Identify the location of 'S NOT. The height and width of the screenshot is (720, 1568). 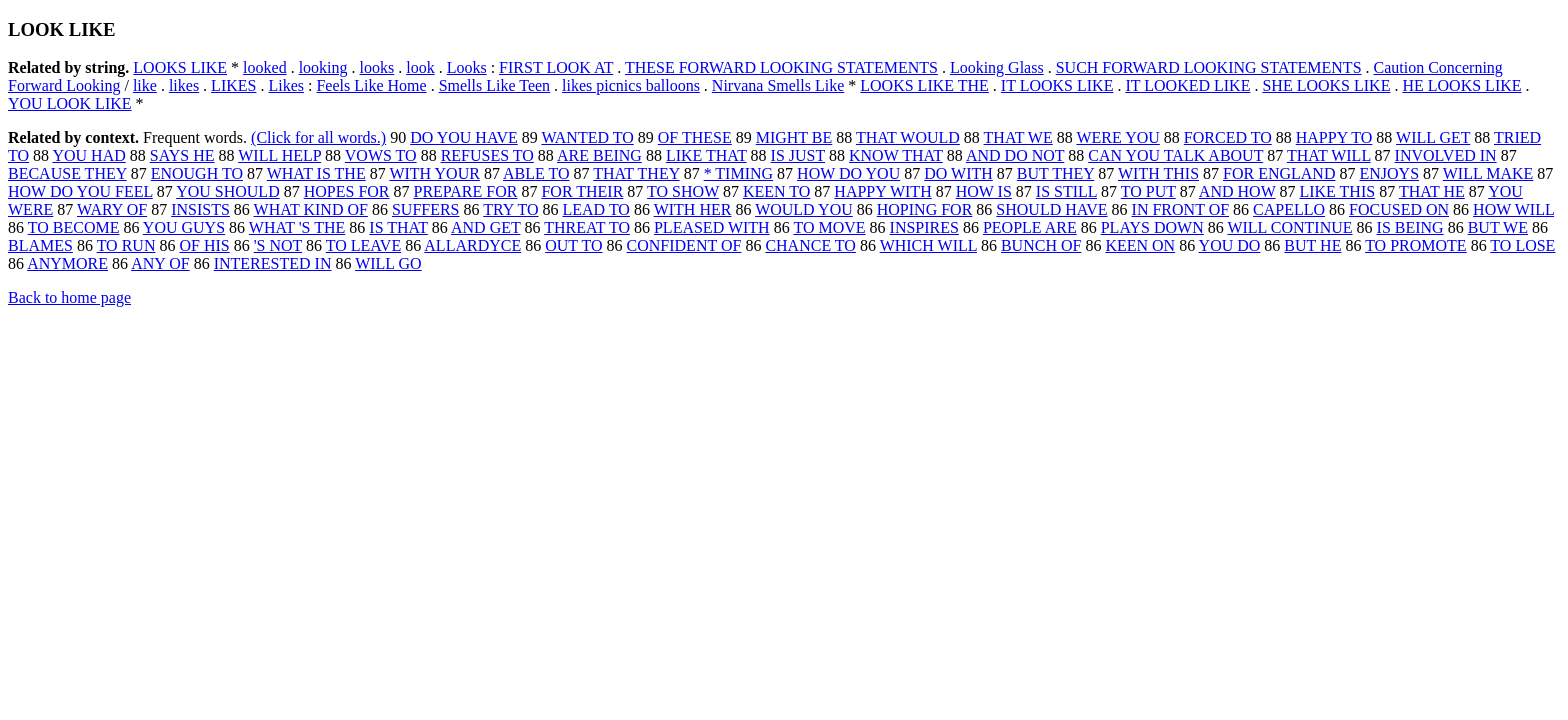
(278, 245).